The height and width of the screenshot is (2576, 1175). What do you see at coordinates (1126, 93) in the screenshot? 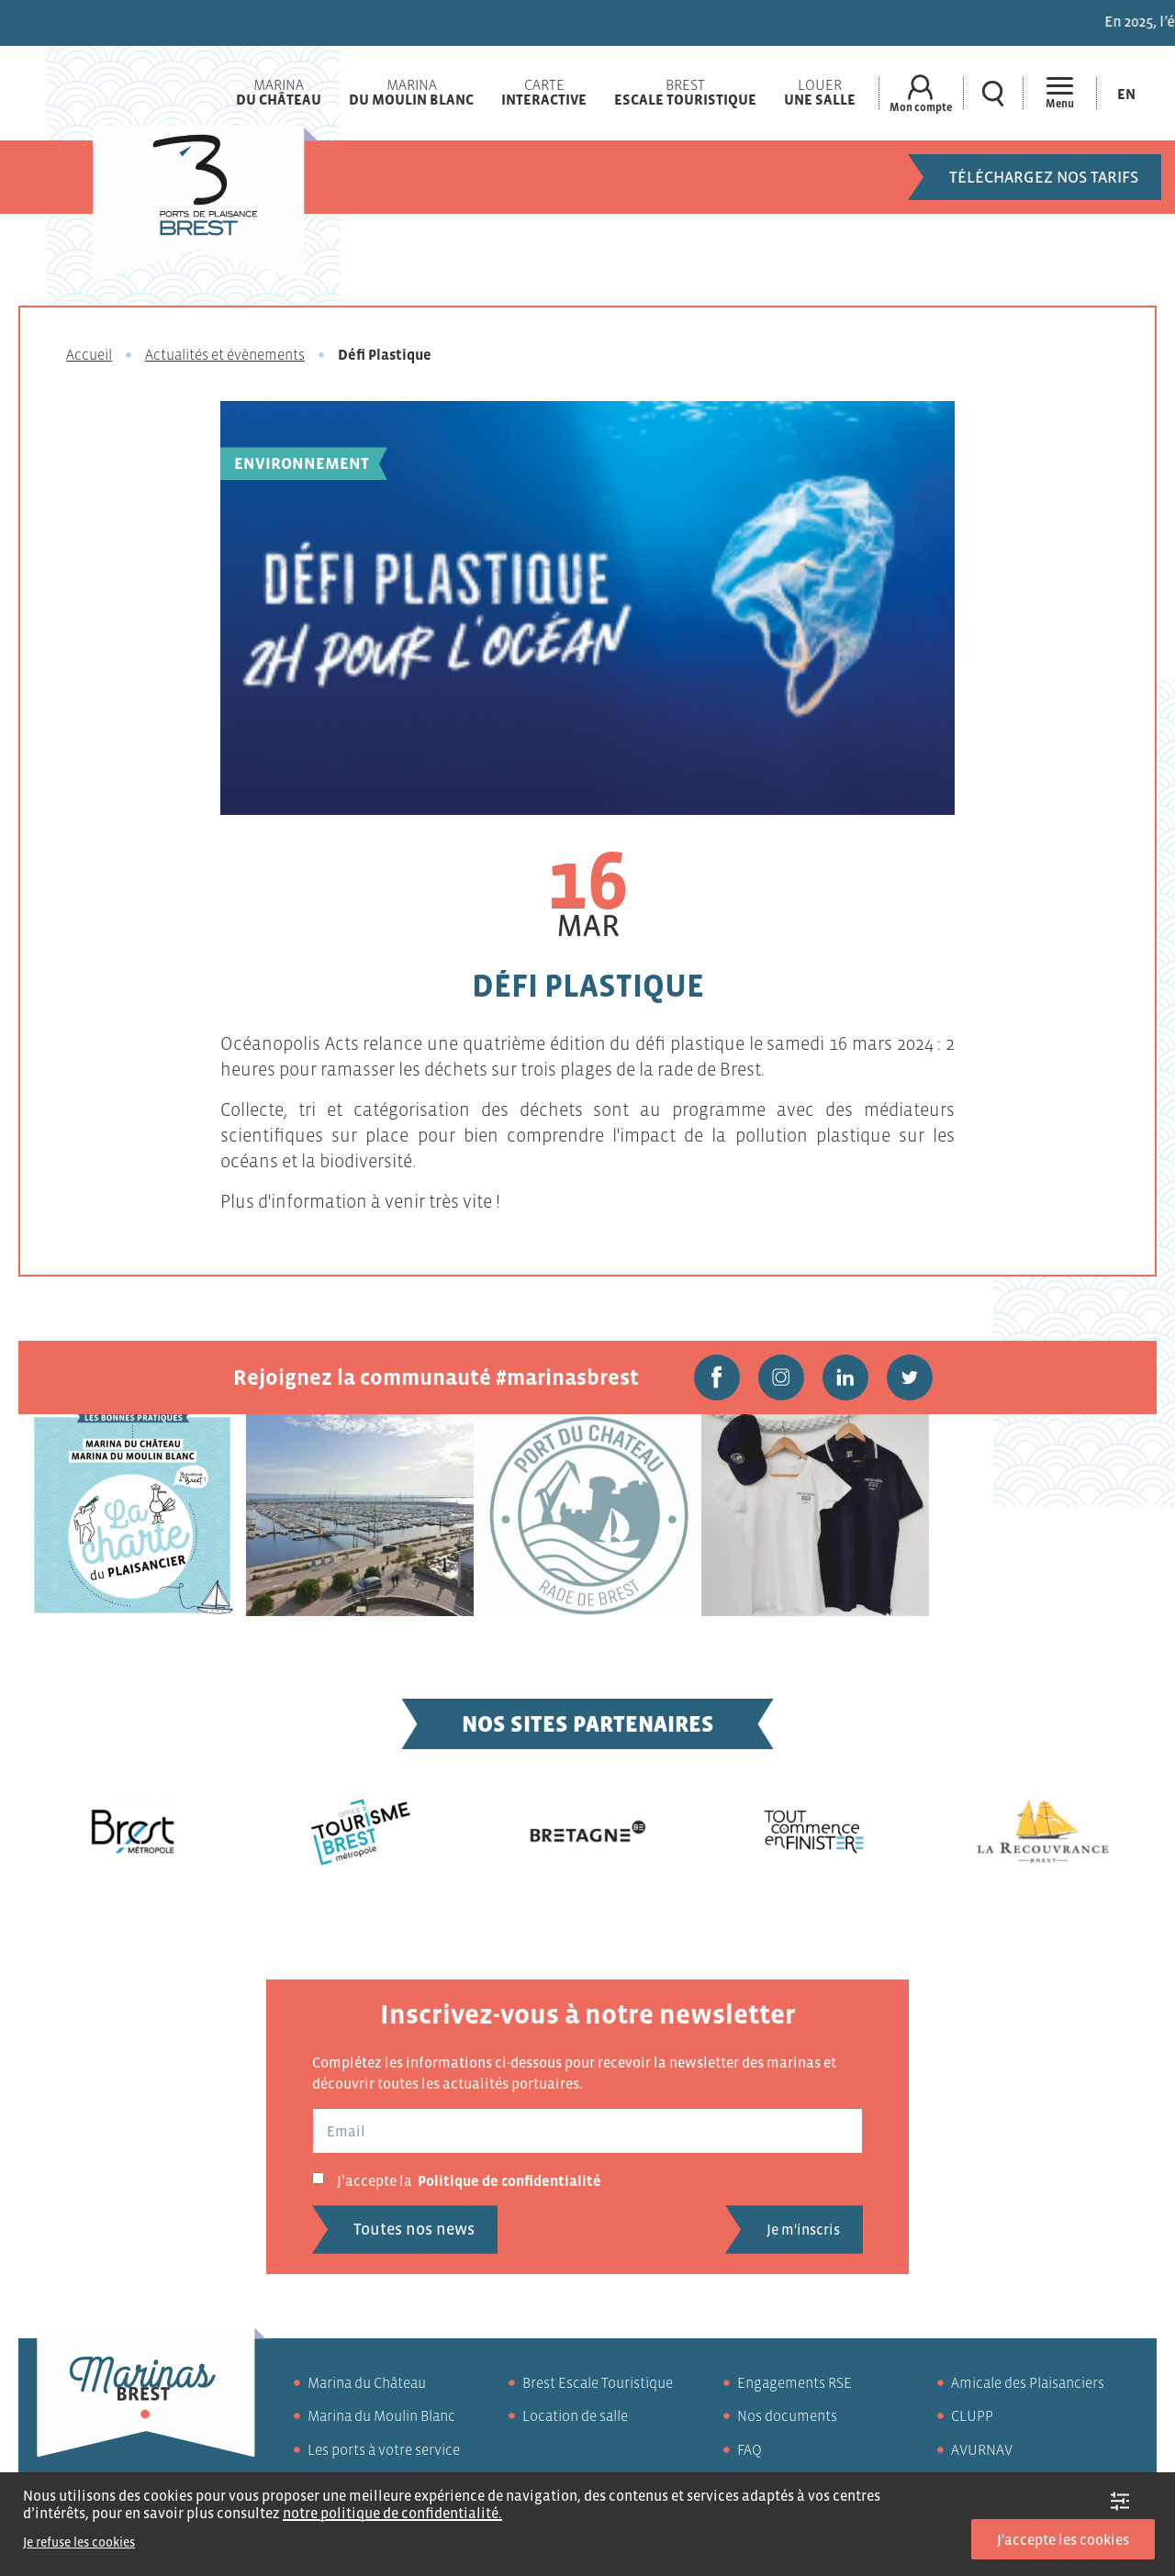
I see `[Passer à En (En)]` at bounding box center [1126, 93].